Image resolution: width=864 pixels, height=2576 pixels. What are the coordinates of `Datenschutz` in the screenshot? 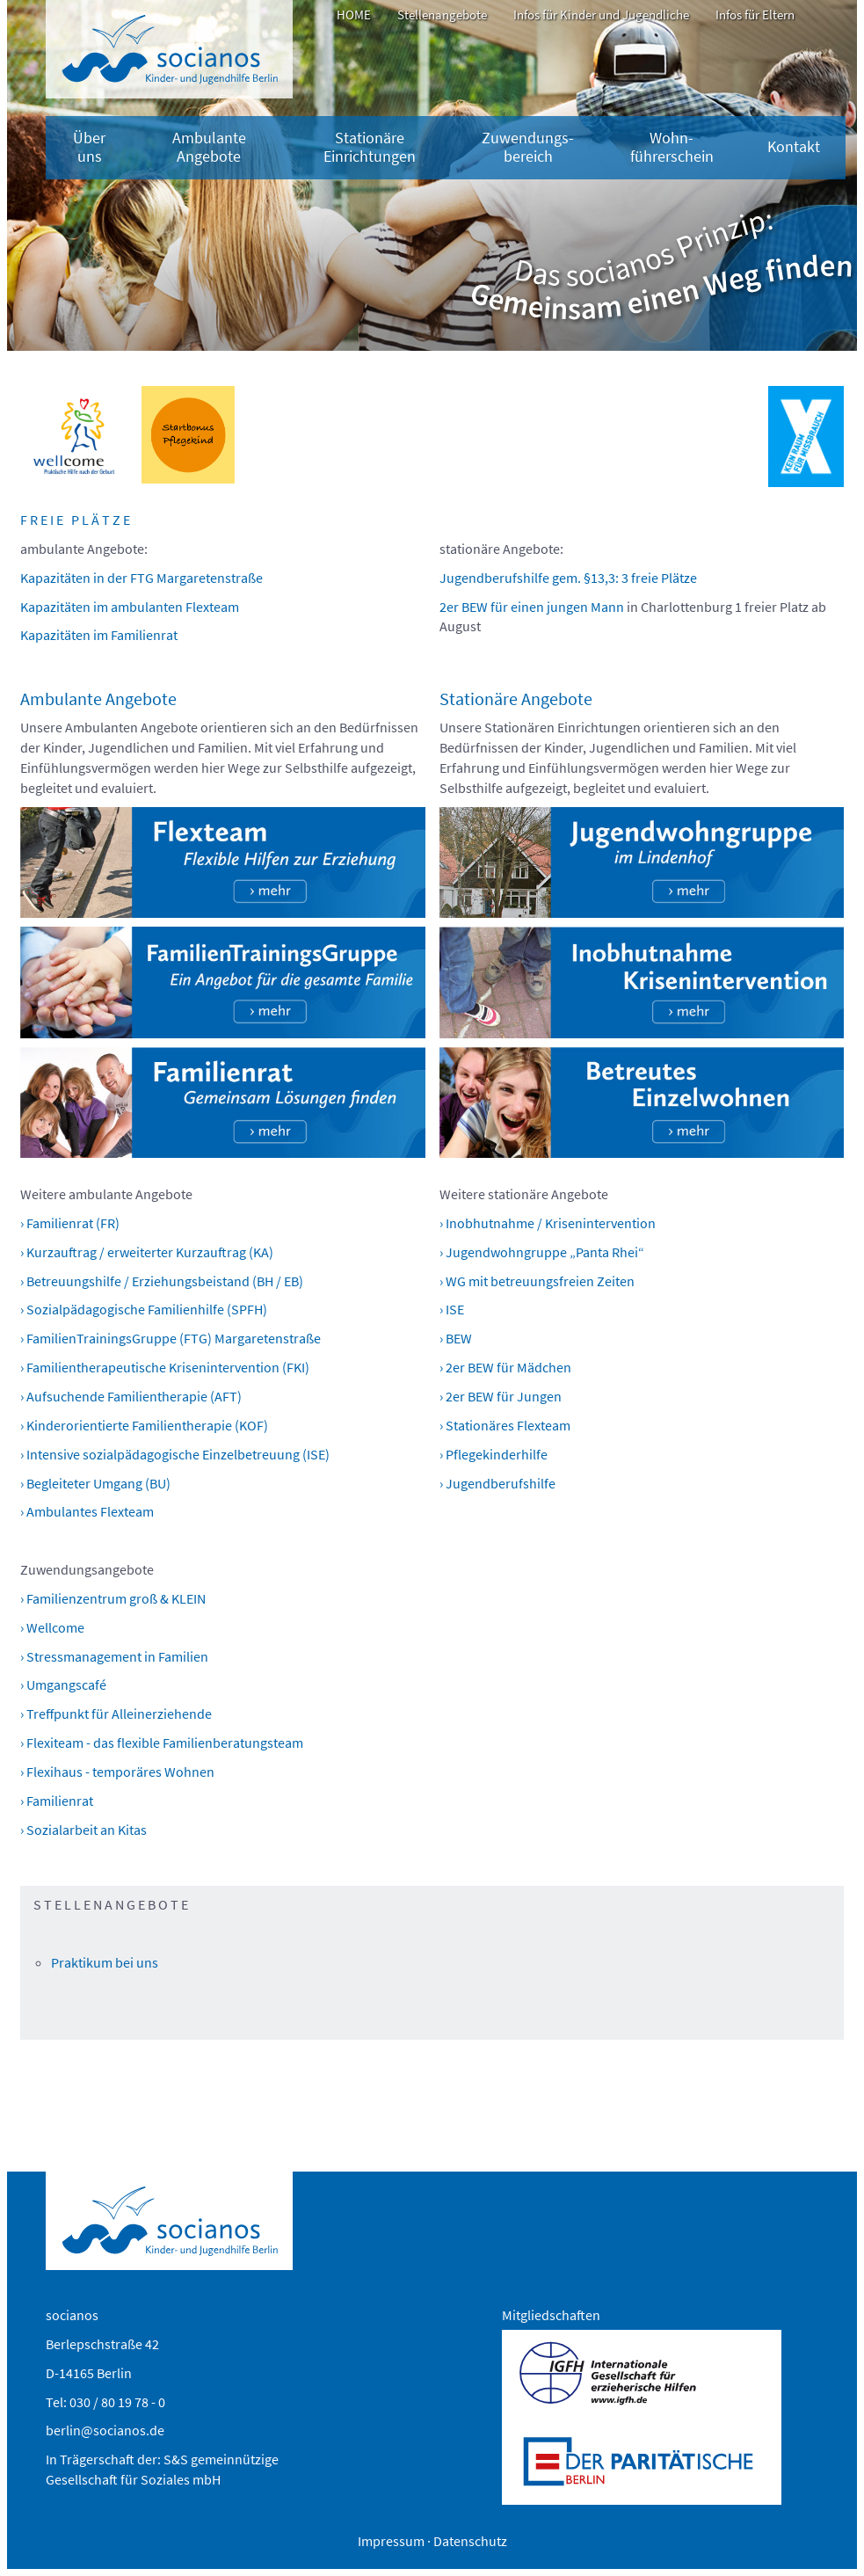 It's located at (470, 2541).